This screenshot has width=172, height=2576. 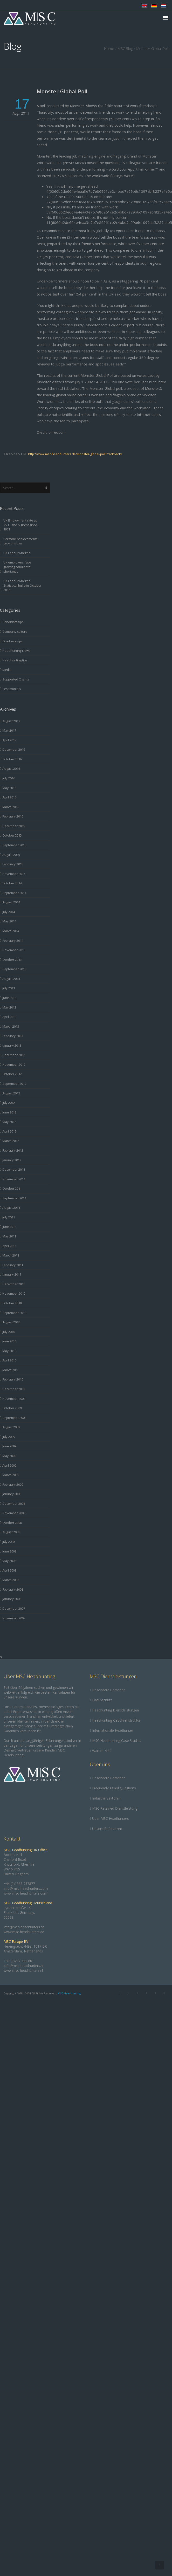 What do you see at coordinates (11, 768) in the screenshot?
I see `August 2016` at bounding box center [11, 768].